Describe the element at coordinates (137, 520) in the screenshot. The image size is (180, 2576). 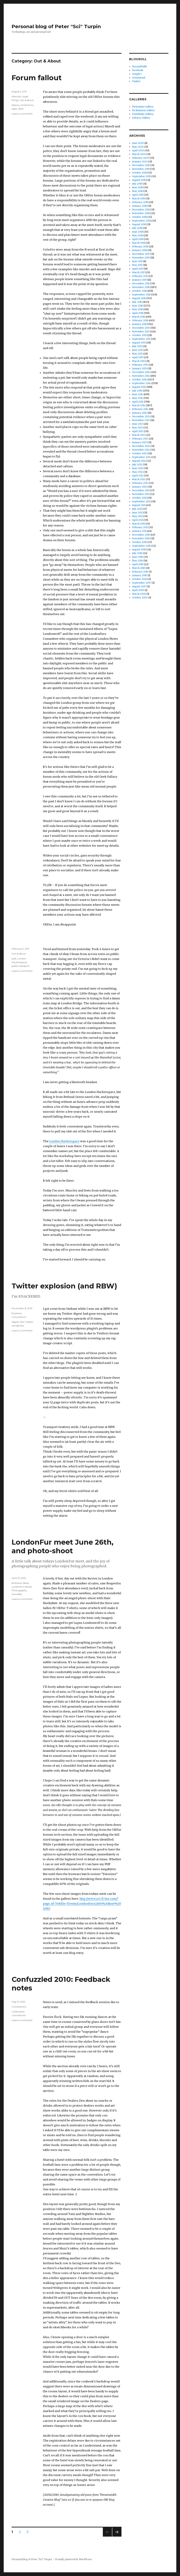
I see `April 2011` at that location.